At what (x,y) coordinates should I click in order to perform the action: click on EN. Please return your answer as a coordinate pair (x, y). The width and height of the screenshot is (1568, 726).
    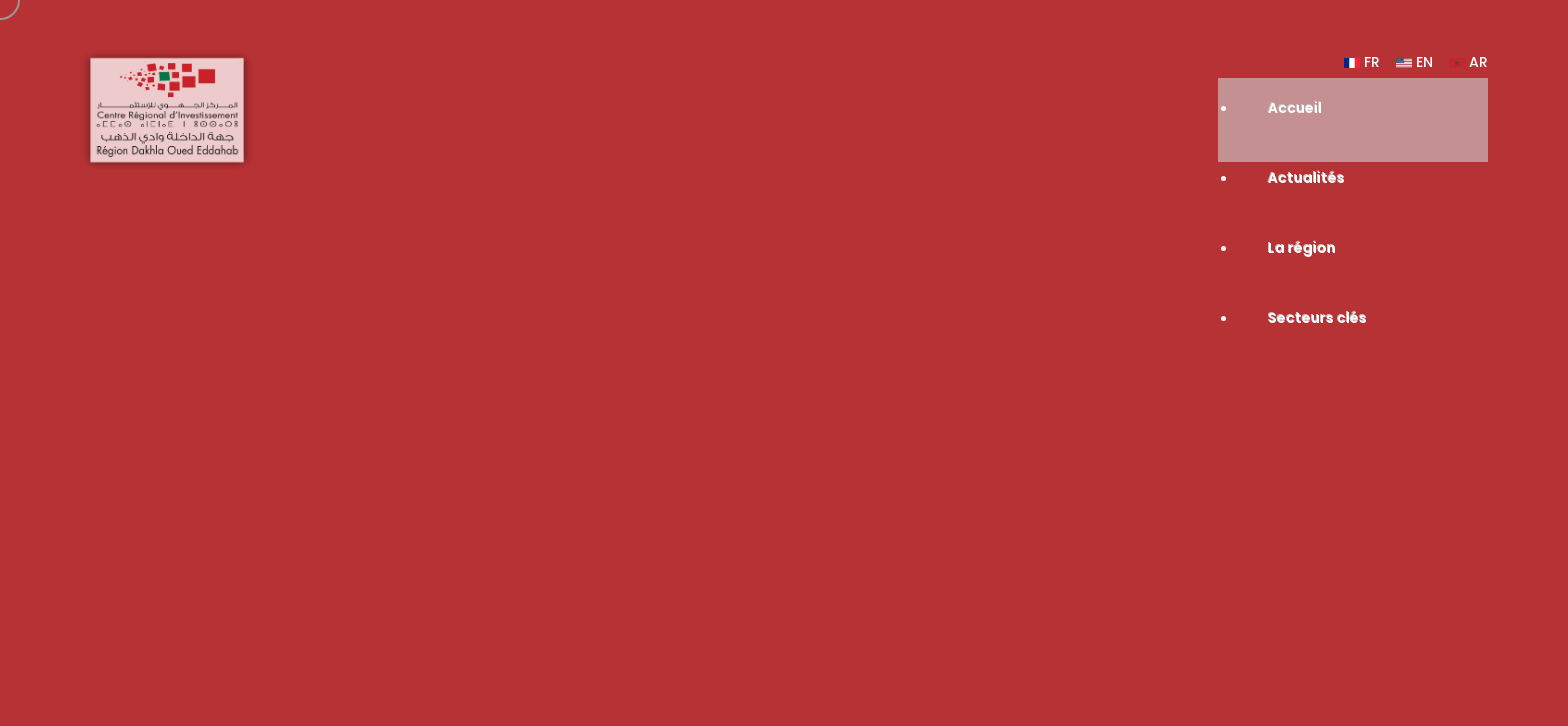
    Looking at the image, I should click on (1414, 62).